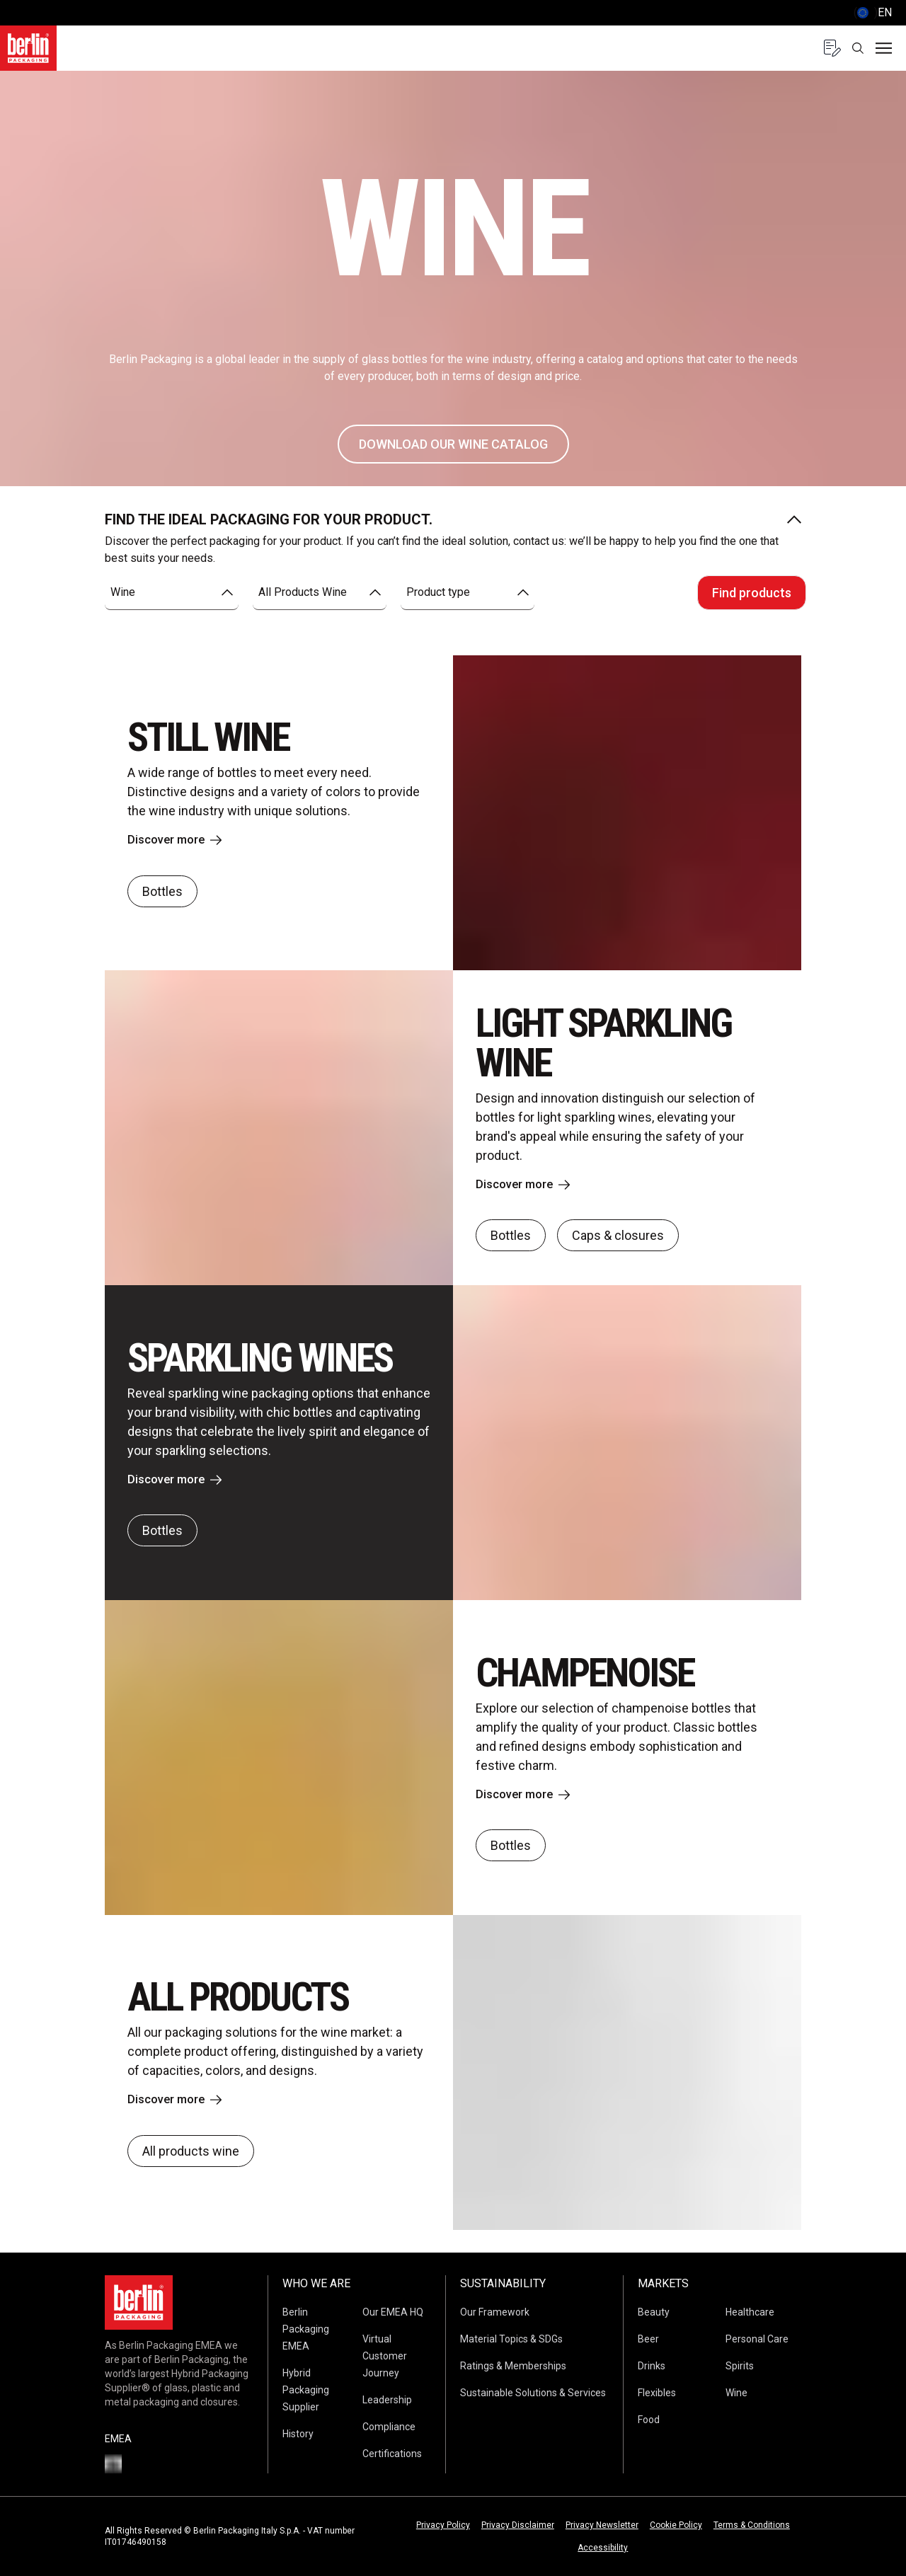  I want to click on DOWNLOAD OUR WINE CATALOG, so click(453, 444).